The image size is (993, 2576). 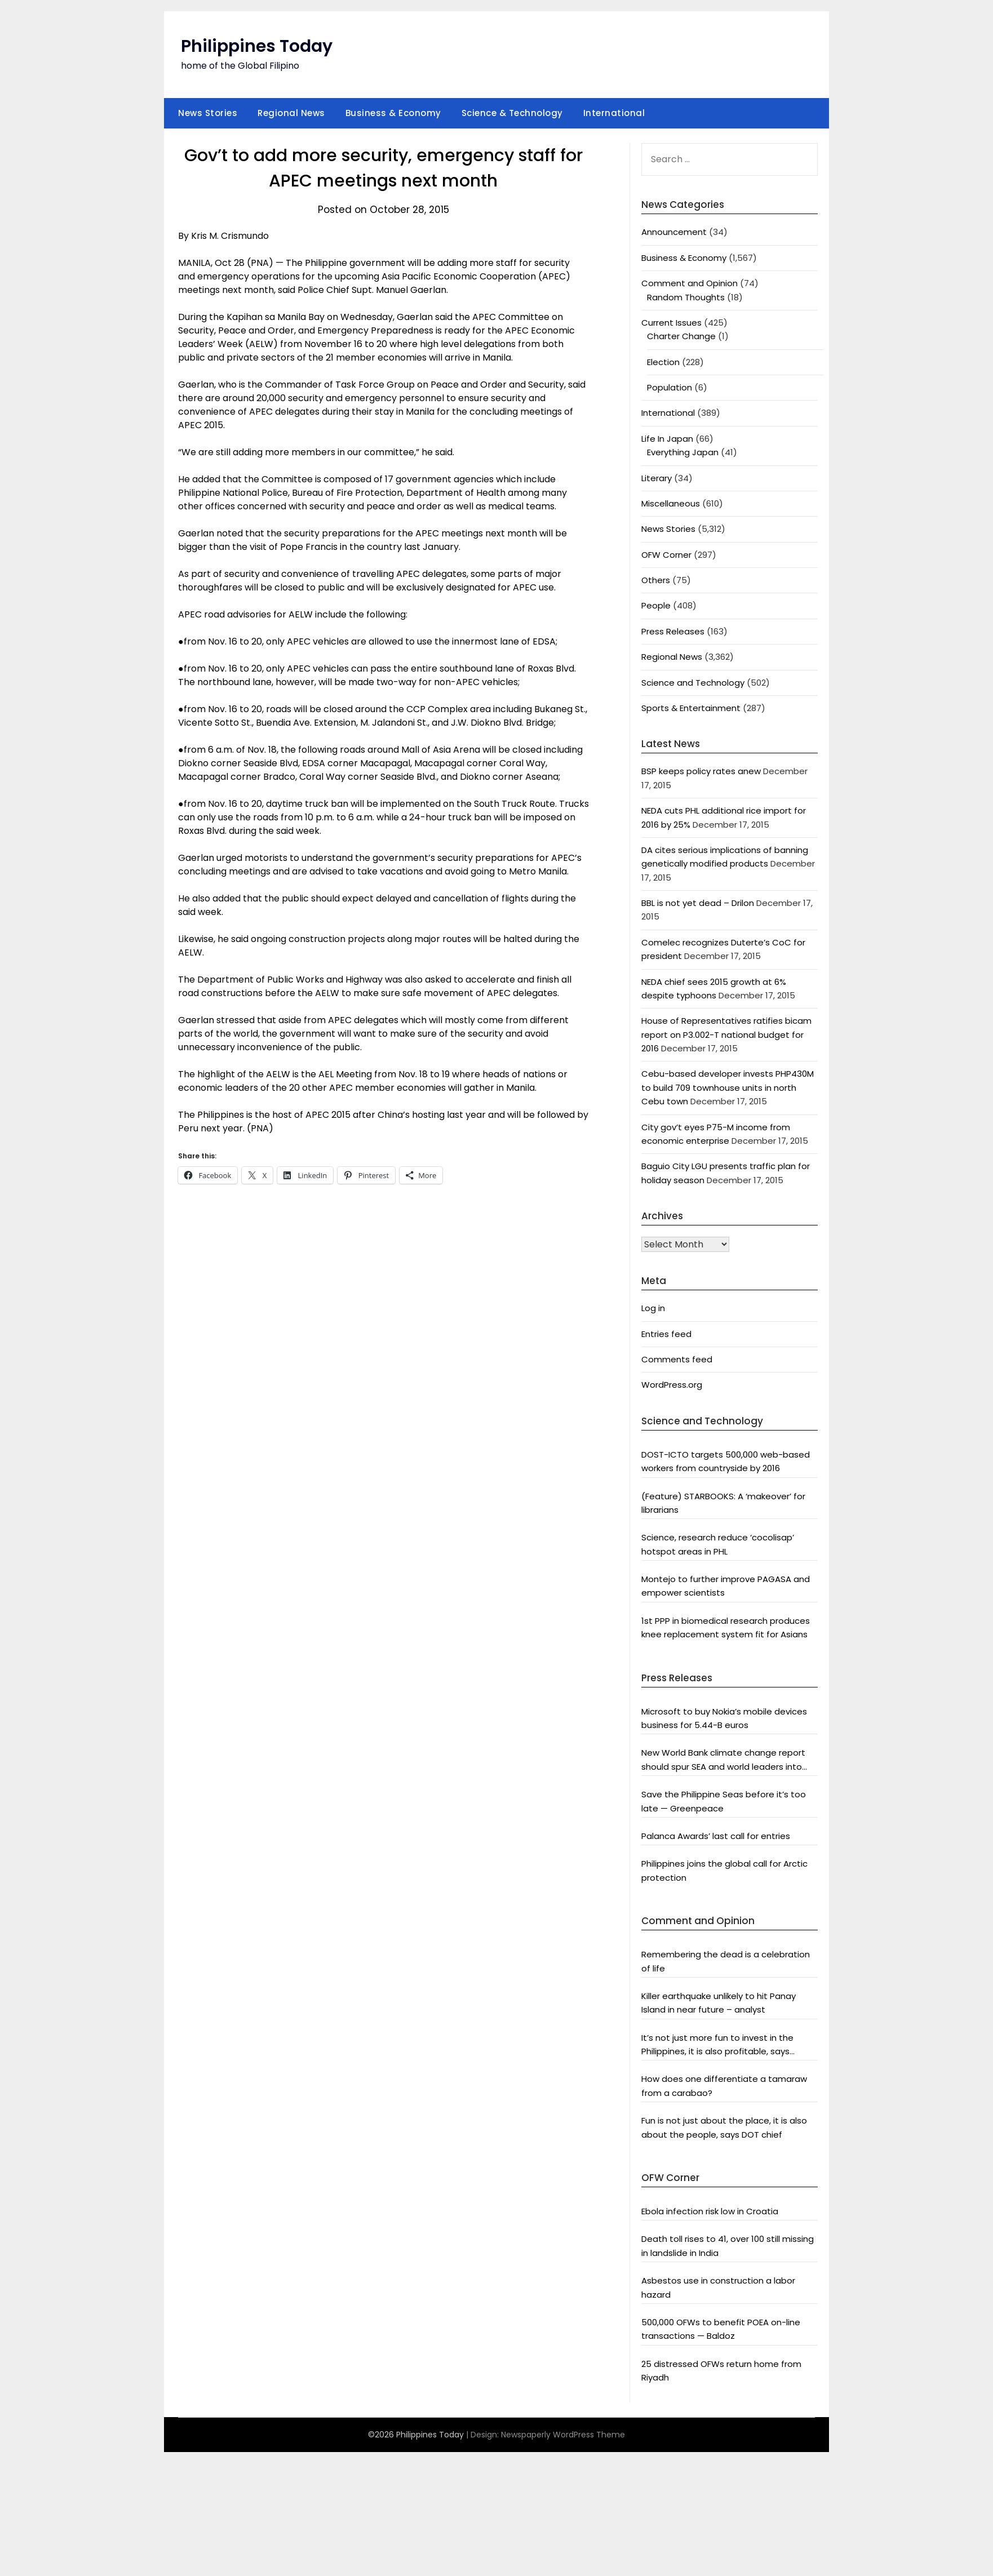 I want to click on Comment and Opinion, so click(x=689, y=283).